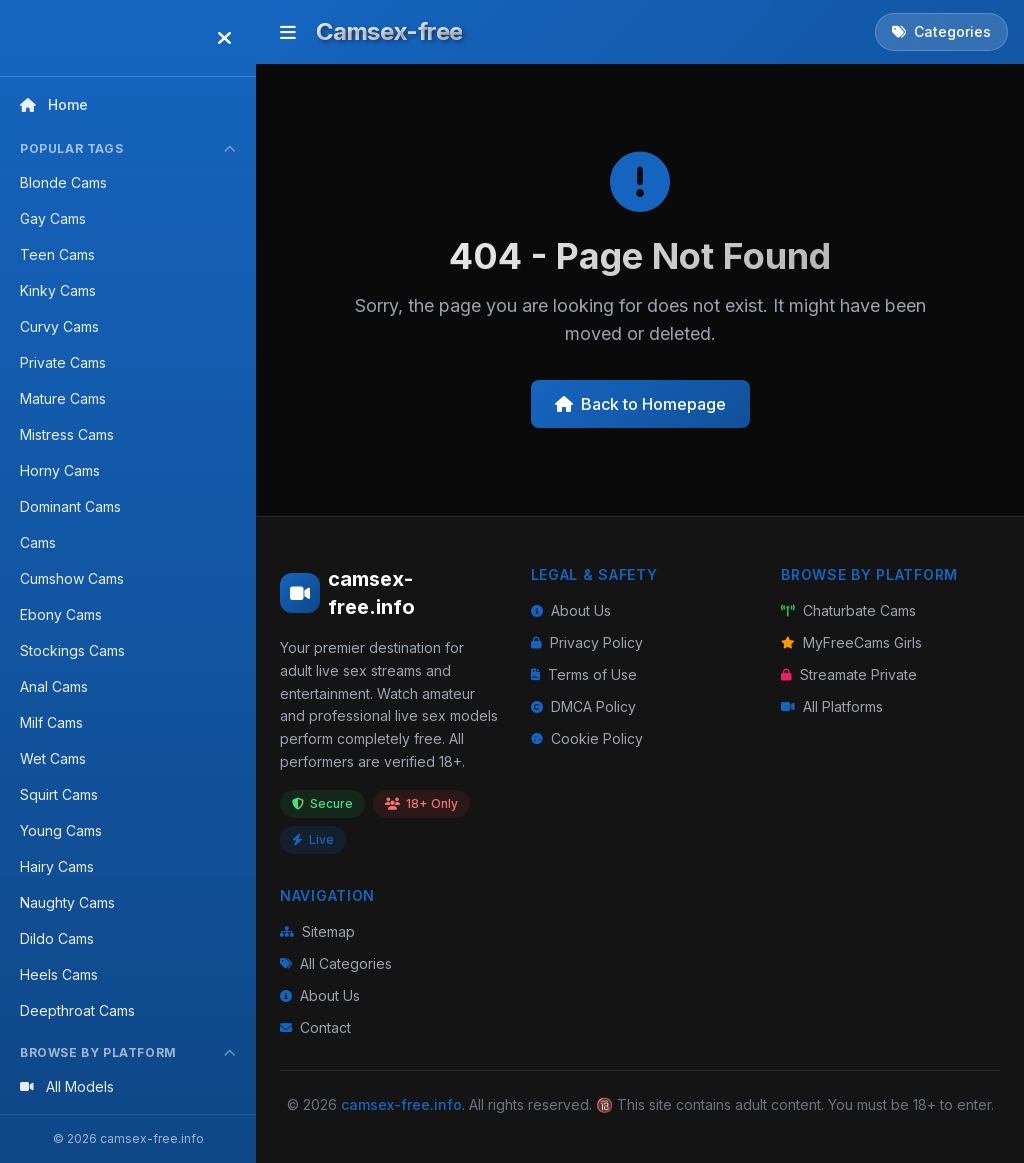  I want to click on MyFreeCams Girls, so click(851, 642).